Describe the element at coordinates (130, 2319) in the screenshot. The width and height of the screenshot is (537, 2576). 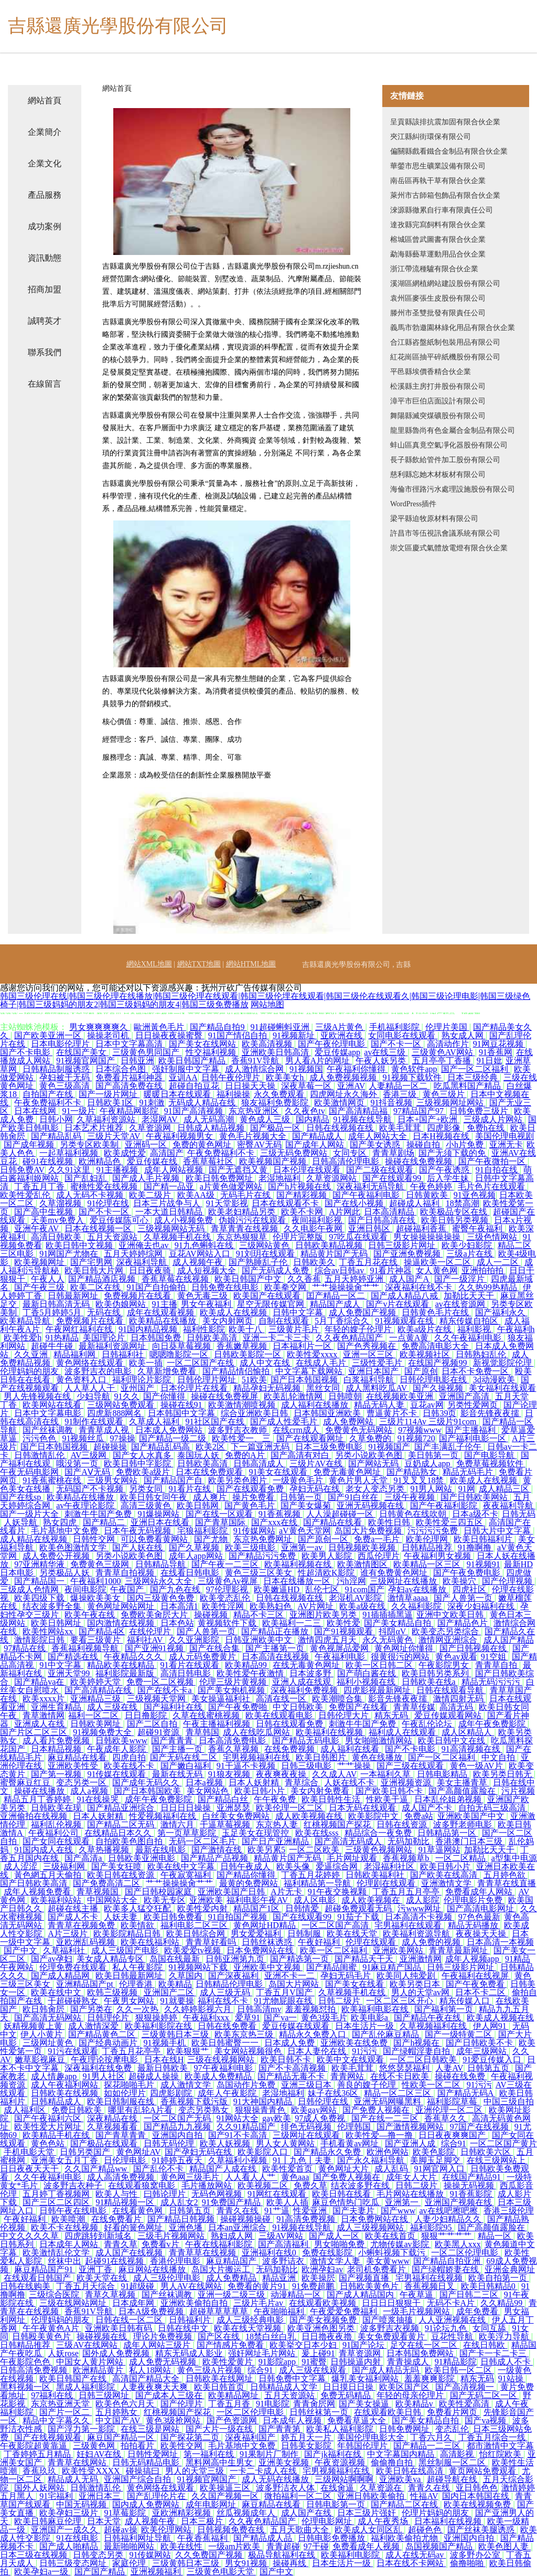
I see `日韩在线一区二区` at that location.